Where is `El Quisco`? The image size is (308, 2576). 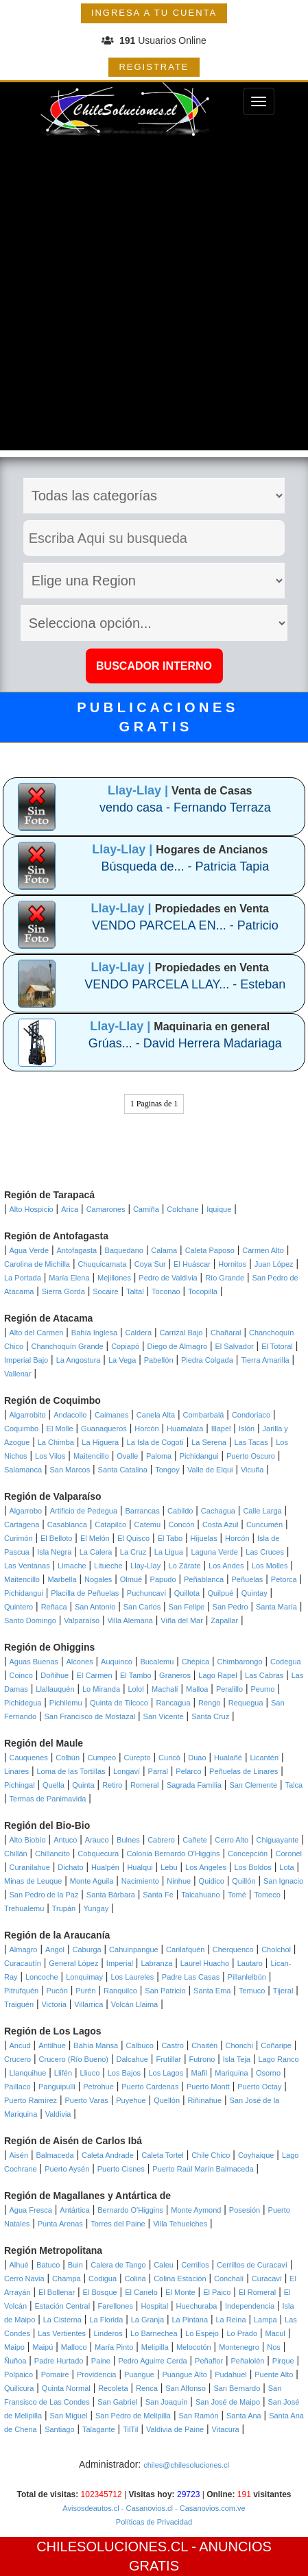
El Quisco is located at coordinates (133, 1538).